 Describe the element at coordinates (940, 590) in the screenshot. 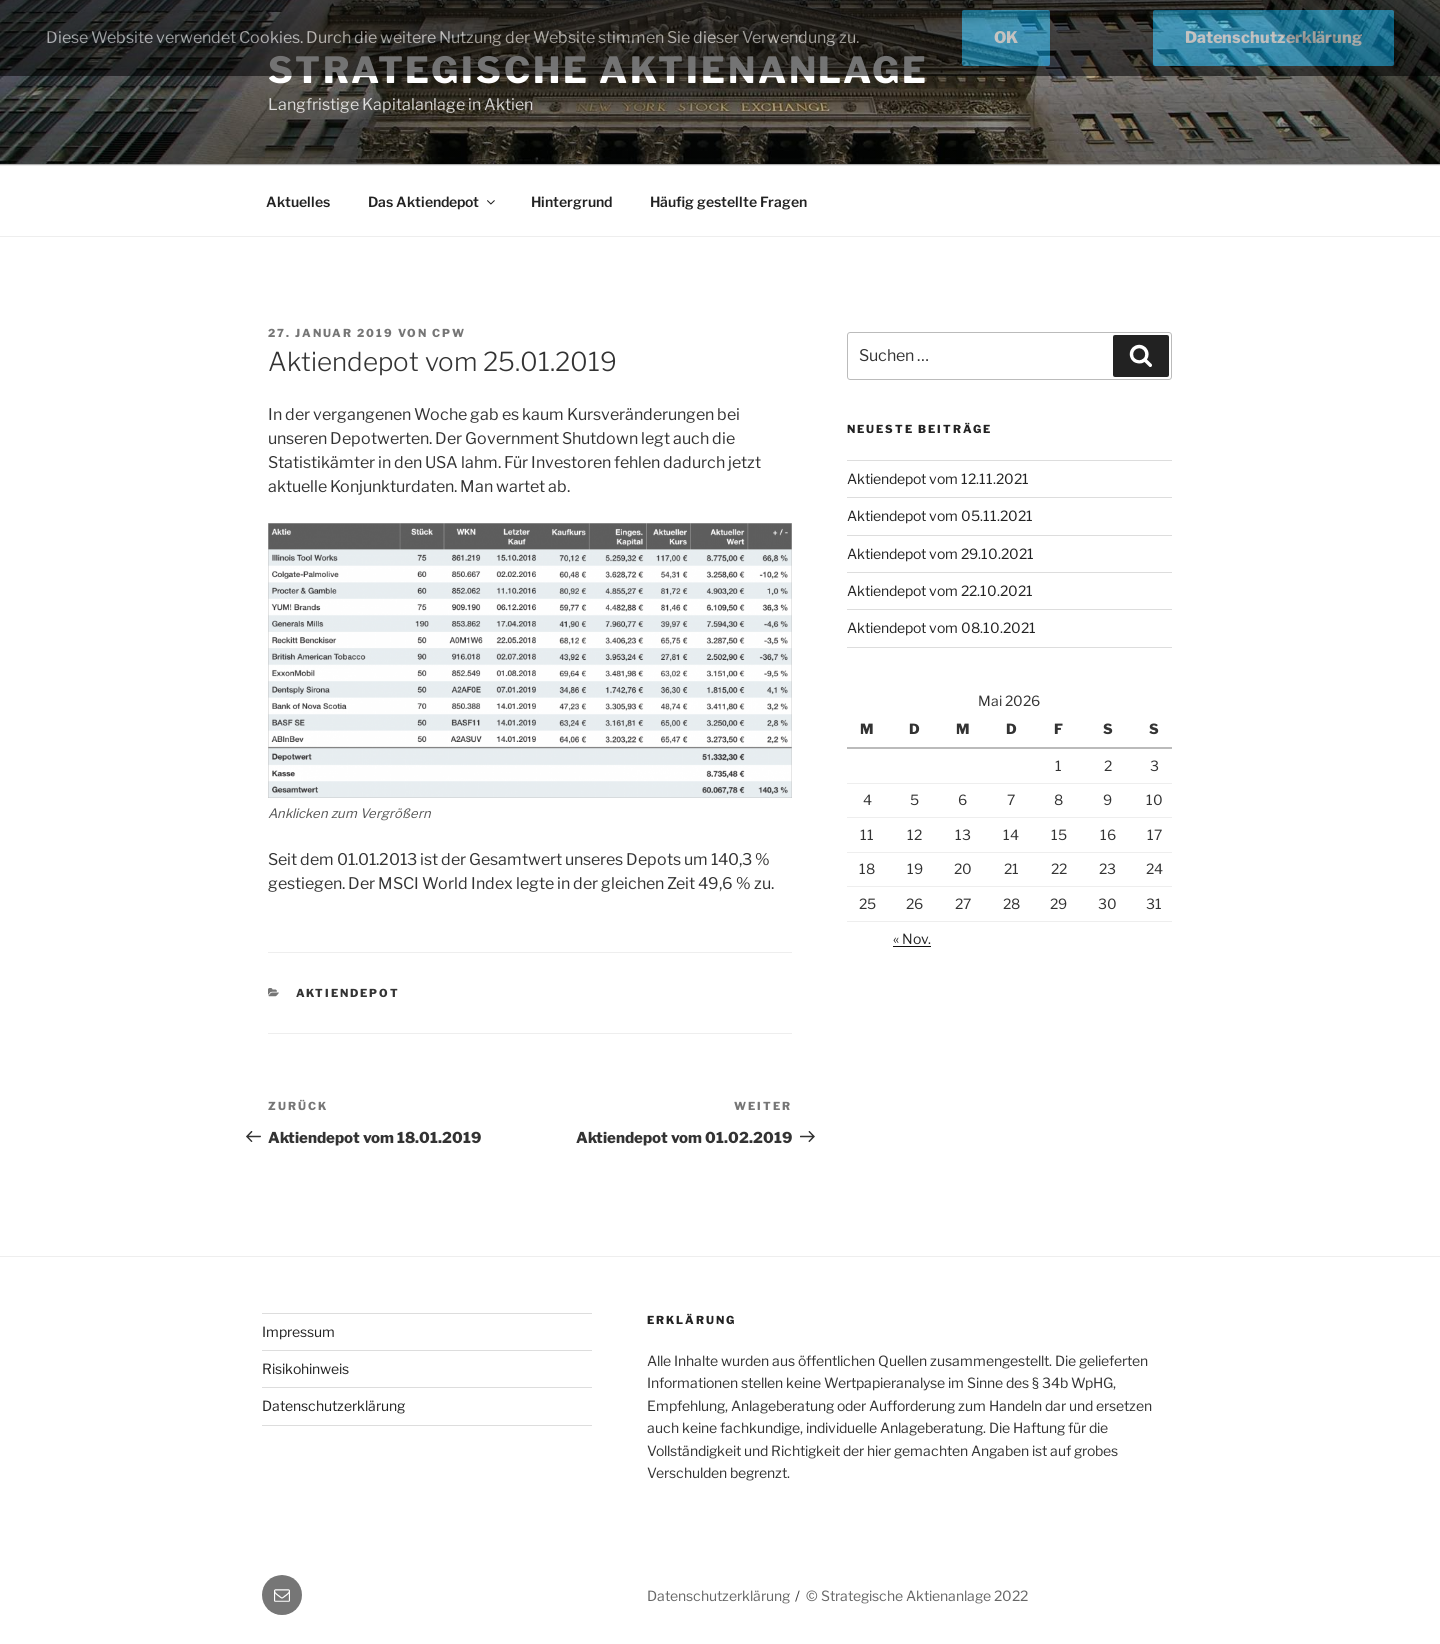

I see `Aktiendepot vom 22.10.2021` at that location.